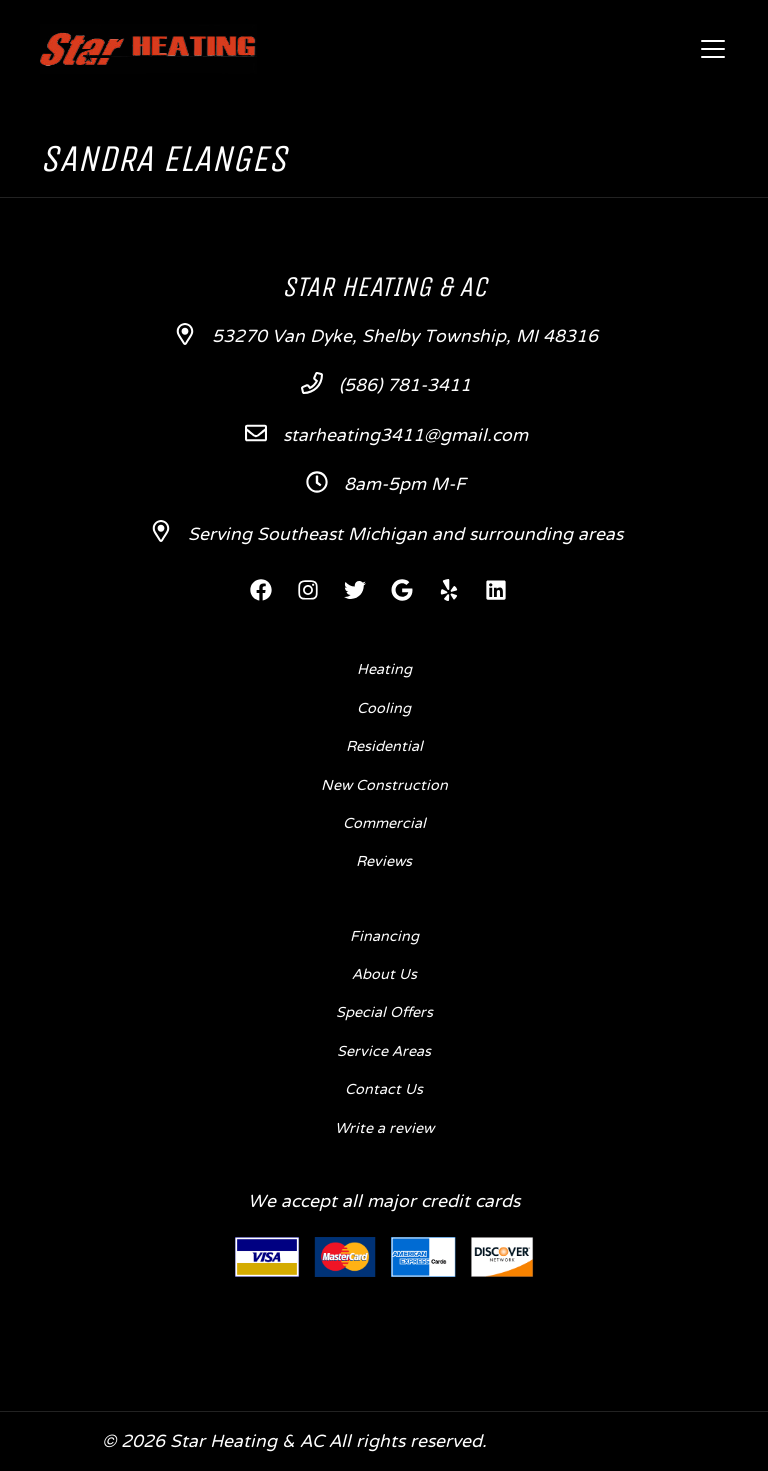 The image size is (768, 1471). Describe the element at coordinates (384, 1090) in the screenshot. I see `Contact Us` at that location.